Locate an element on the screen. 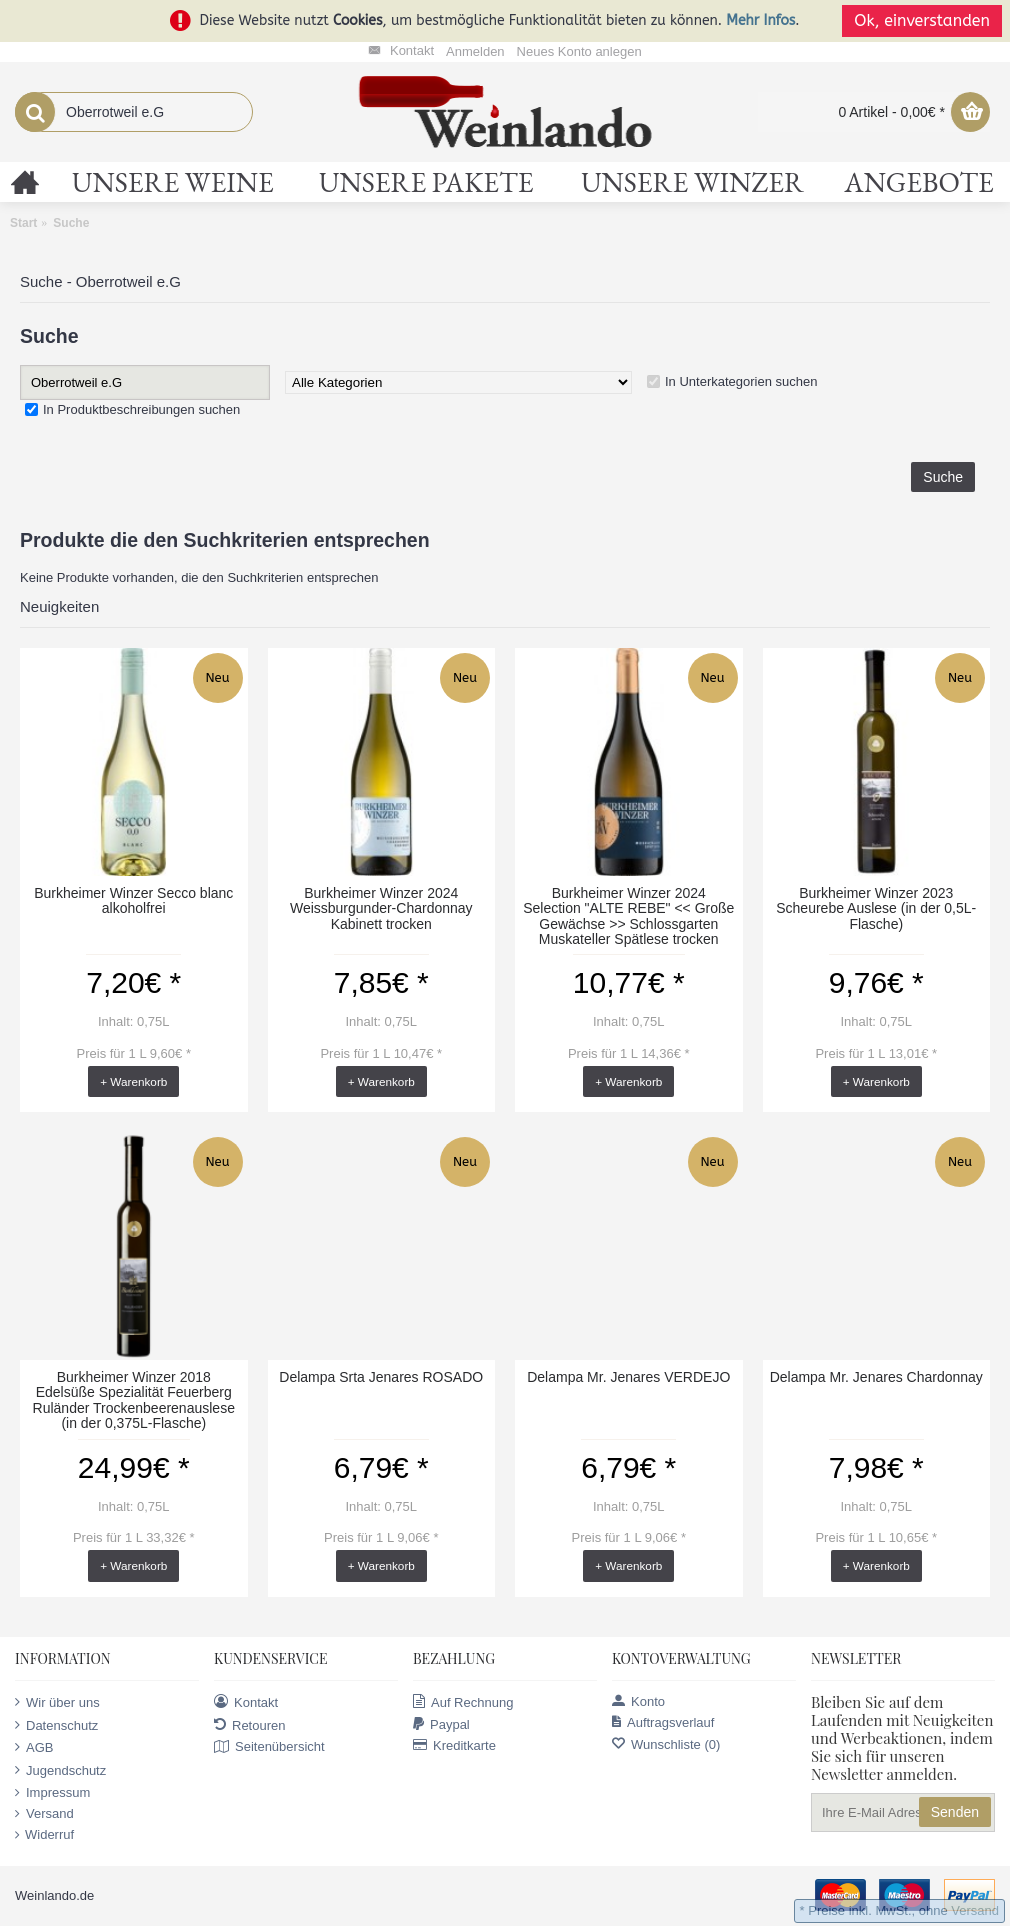 The width and height of the screenshot is (1010, 1926). Auftragsverlauf is located at coordinates (663, 1722).